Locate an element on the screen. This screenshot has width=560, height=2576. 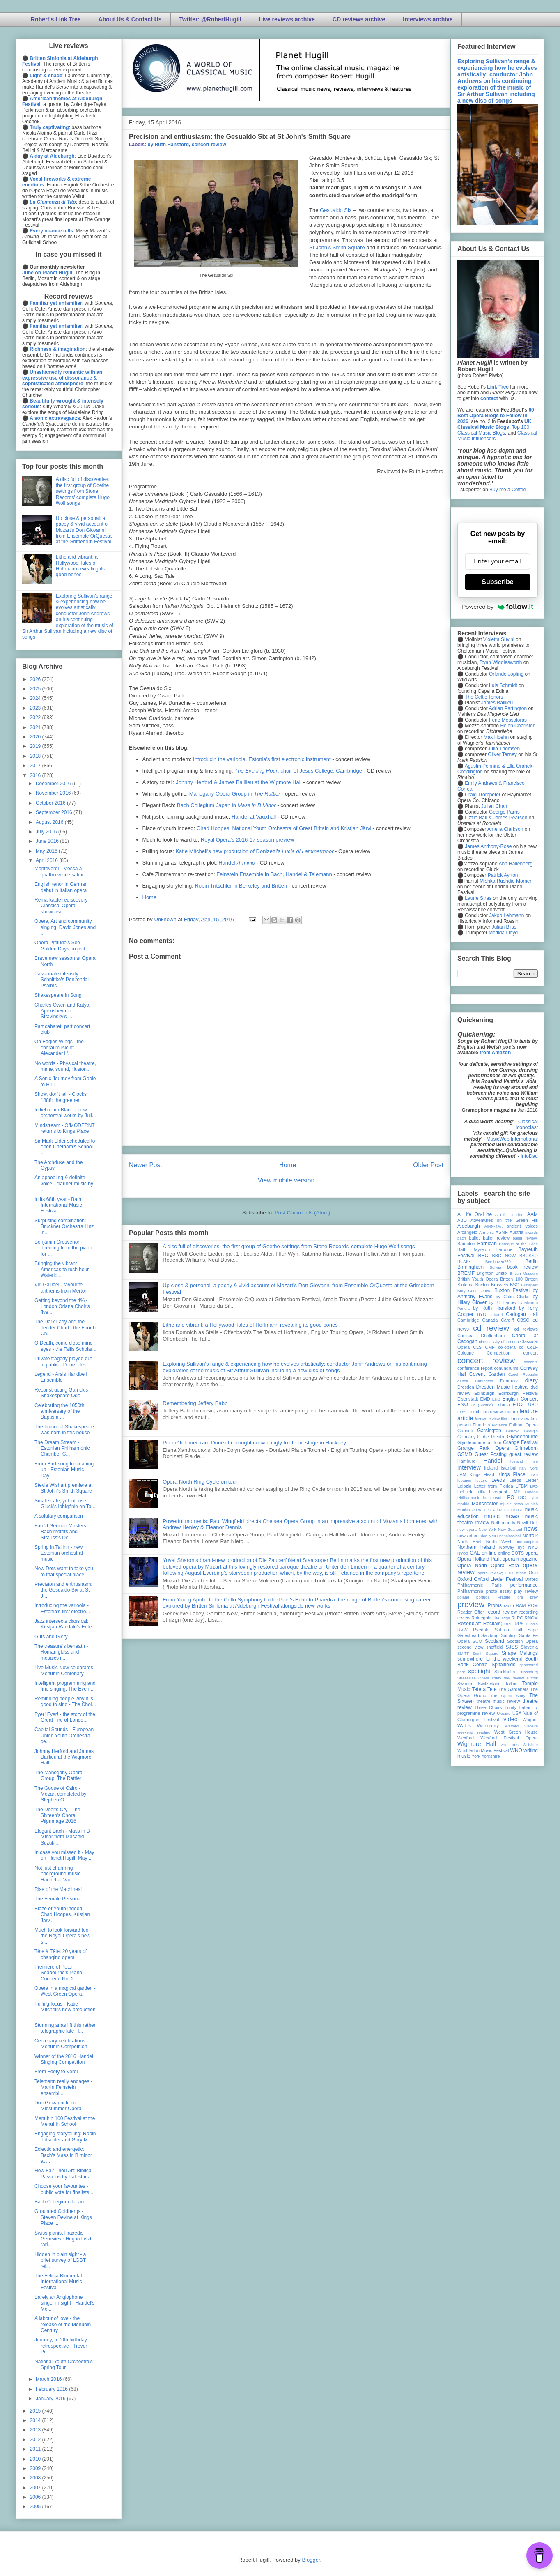
Lille is located at coordinates (481, 1492).